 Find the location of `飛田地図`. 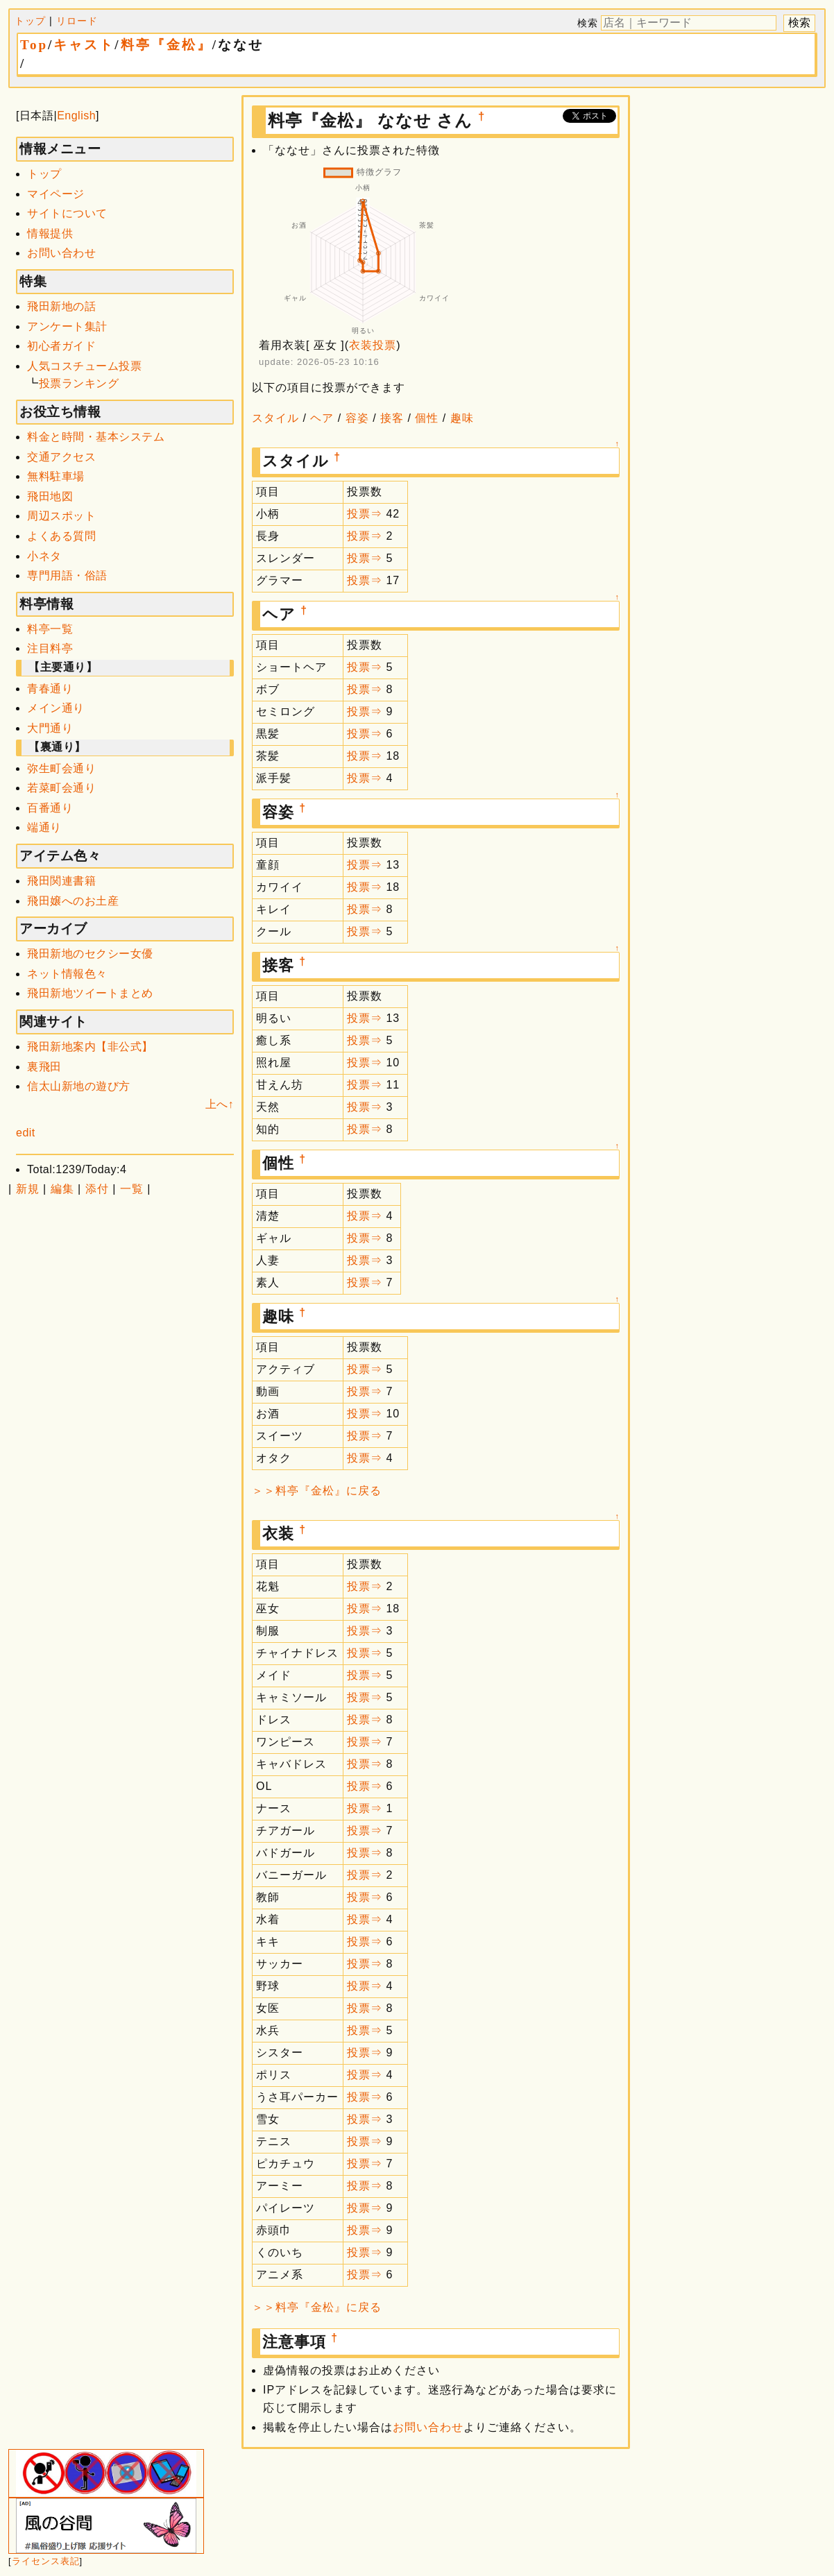

飛田地図 is located at coordinates (50, 496).